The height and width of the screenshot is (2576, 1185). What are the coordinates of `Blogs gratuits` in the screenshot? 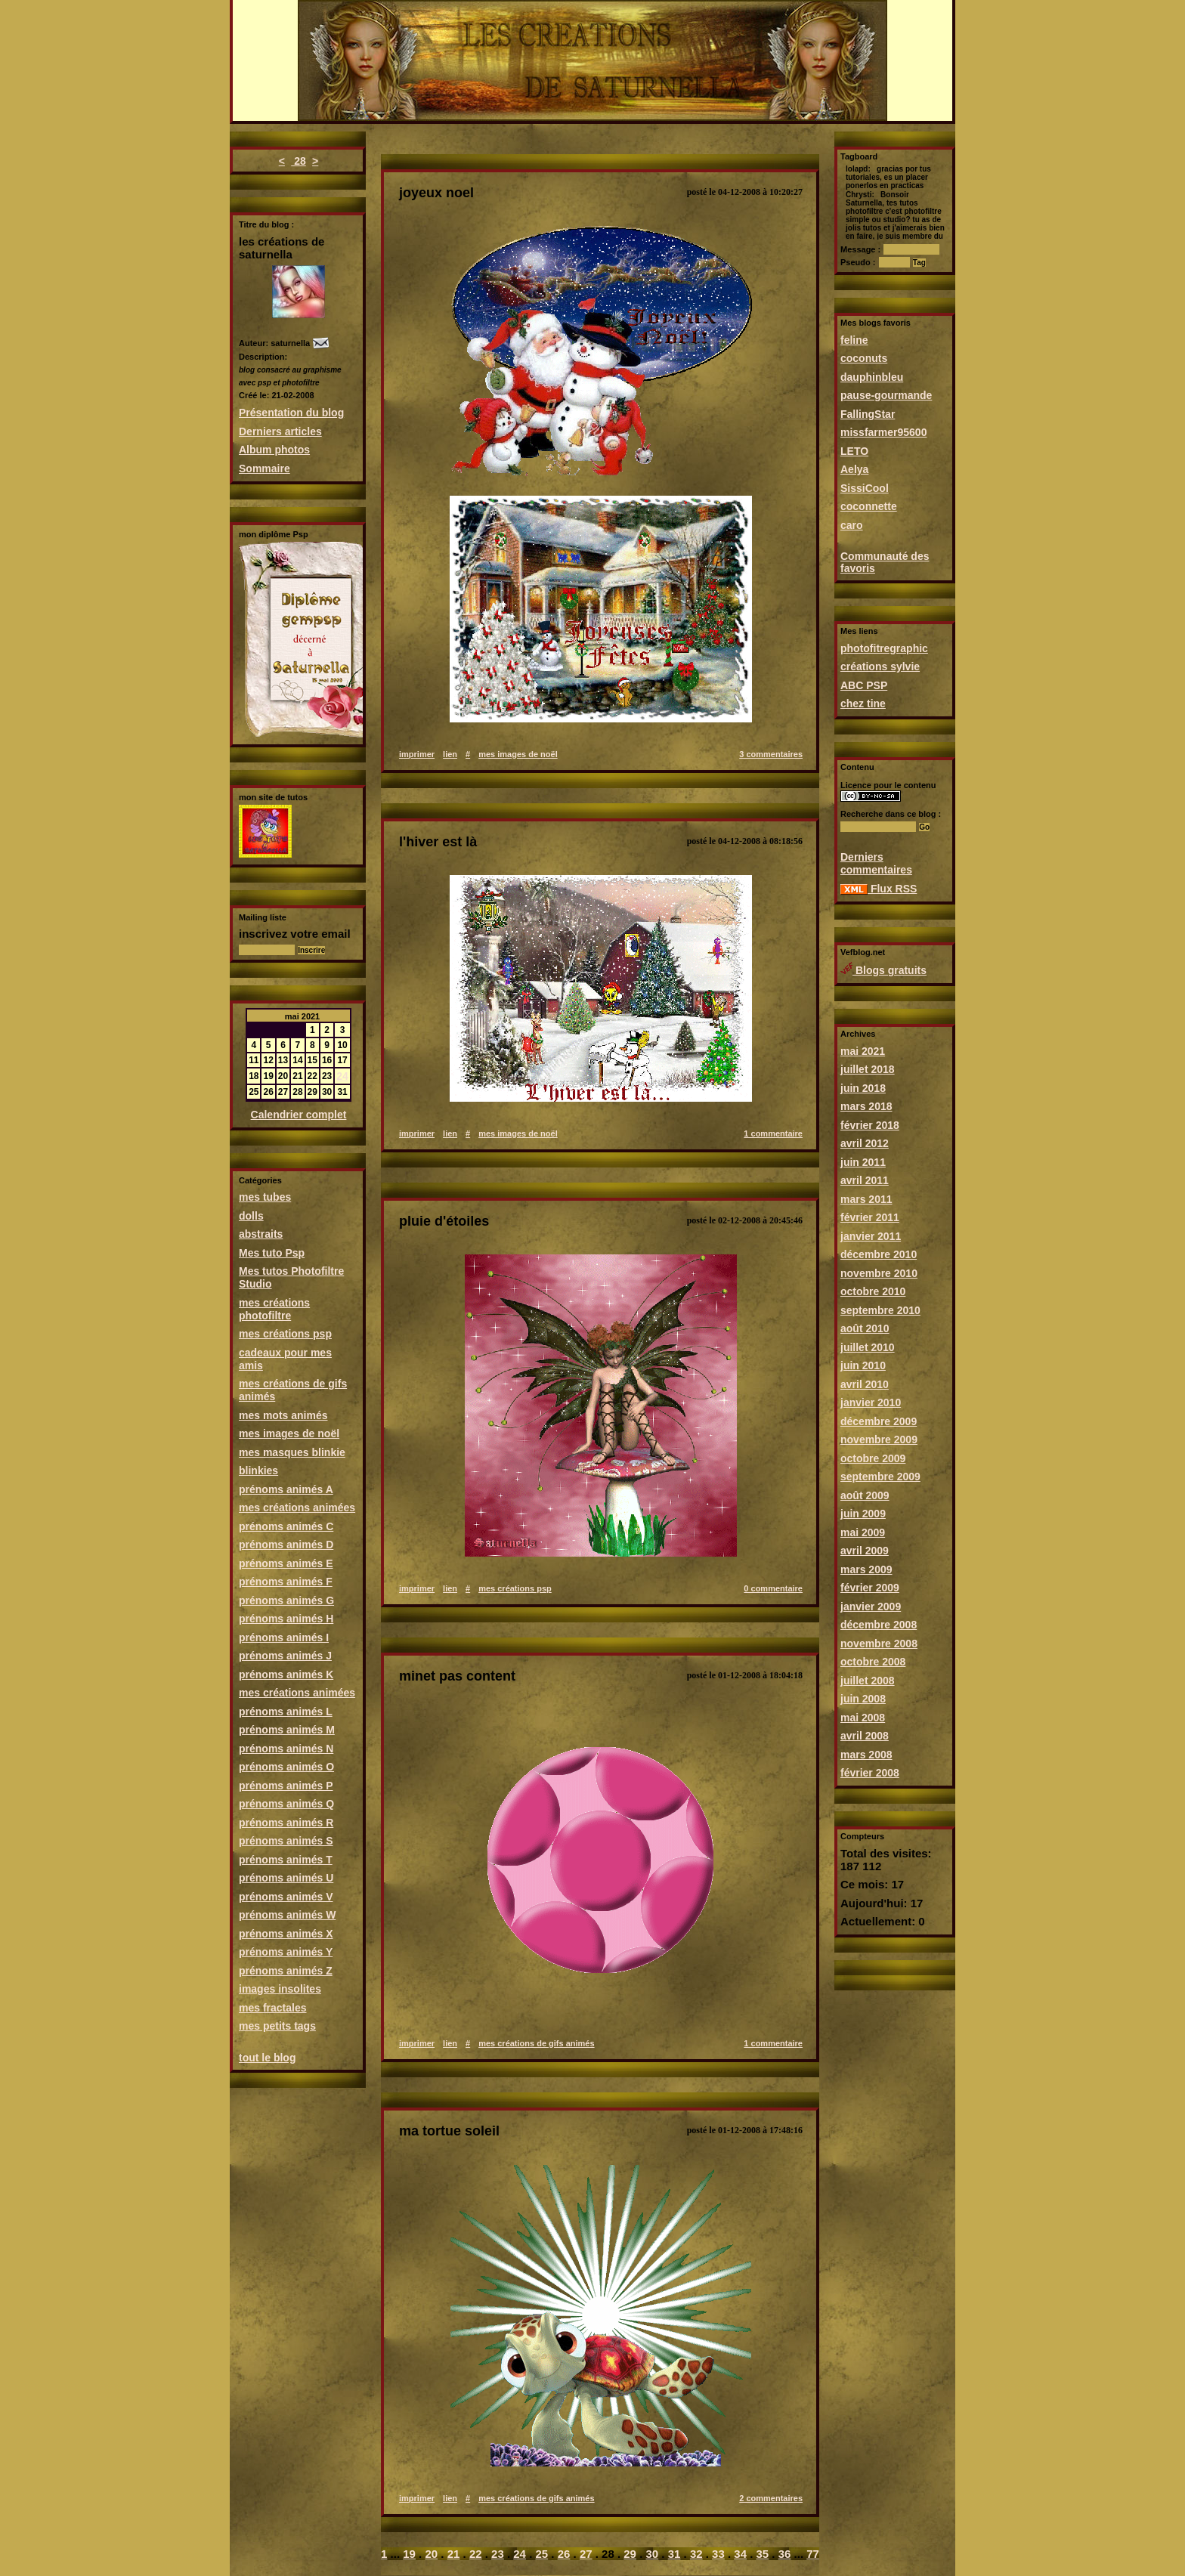 It's located at (883, 970).